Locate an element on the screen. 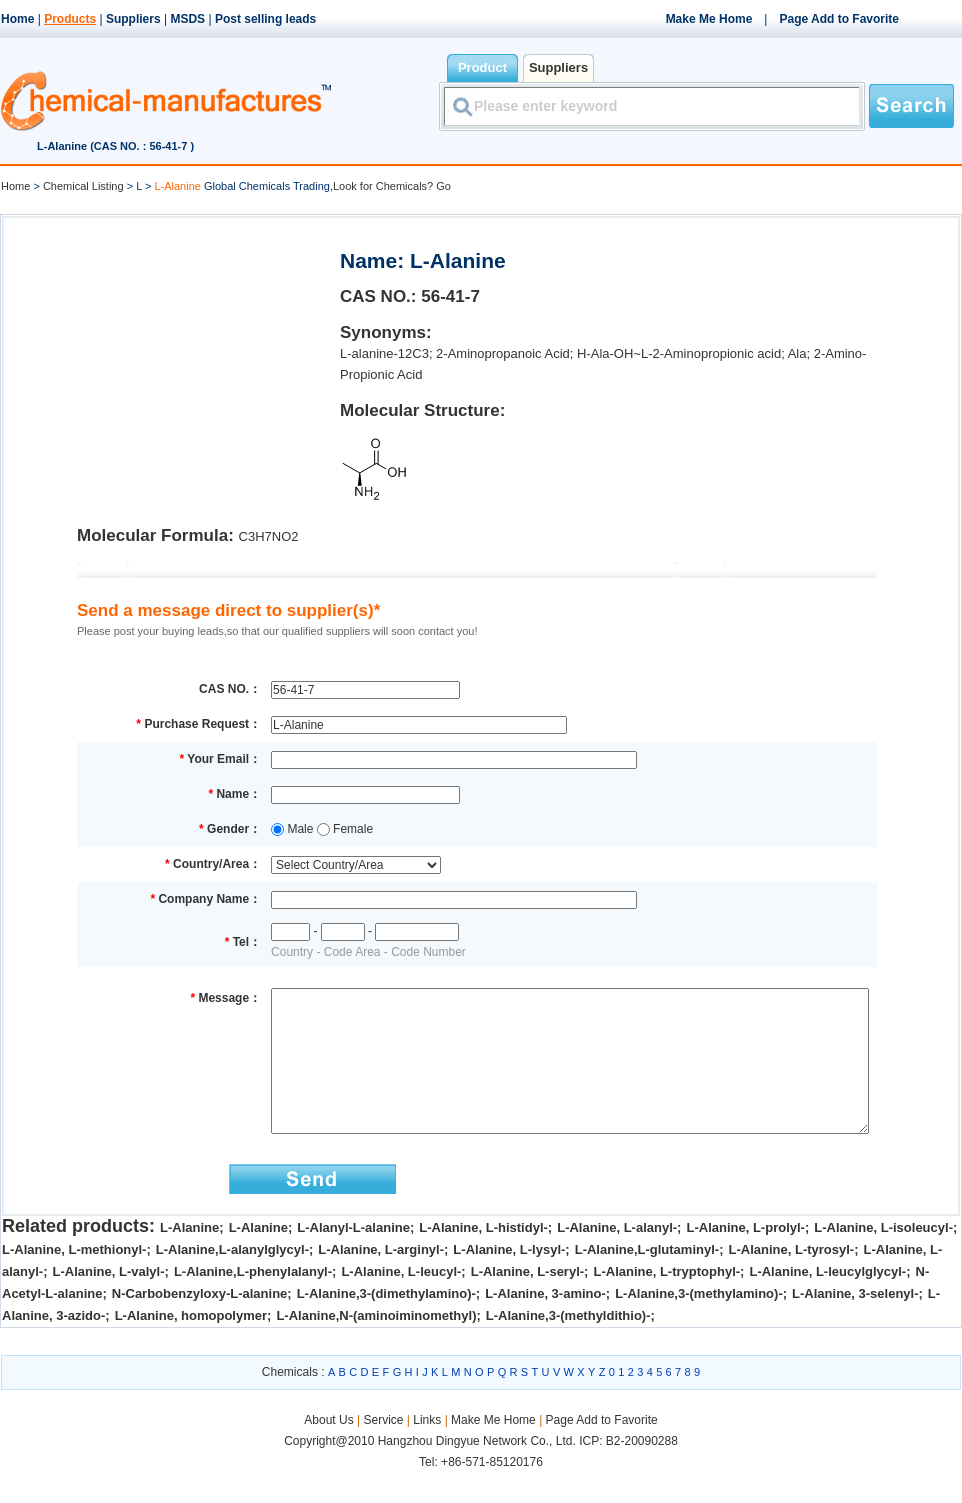 This screenshot has width=962, height=1503. Chemical Listing is located at coordinates (83, 186).